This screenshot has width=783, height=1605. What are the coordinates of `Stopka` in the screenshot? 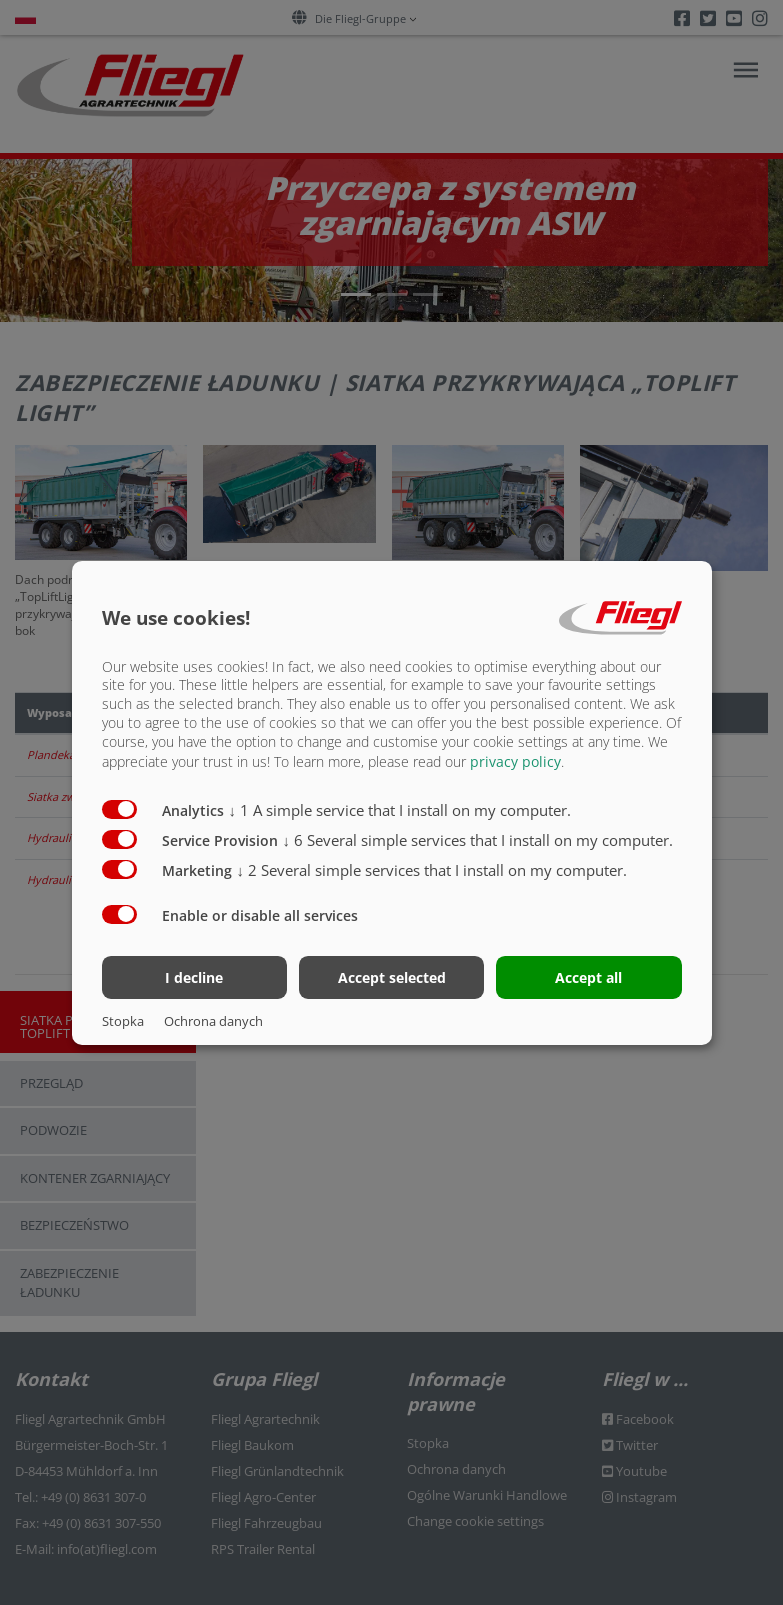 It's located at (123, 1021).